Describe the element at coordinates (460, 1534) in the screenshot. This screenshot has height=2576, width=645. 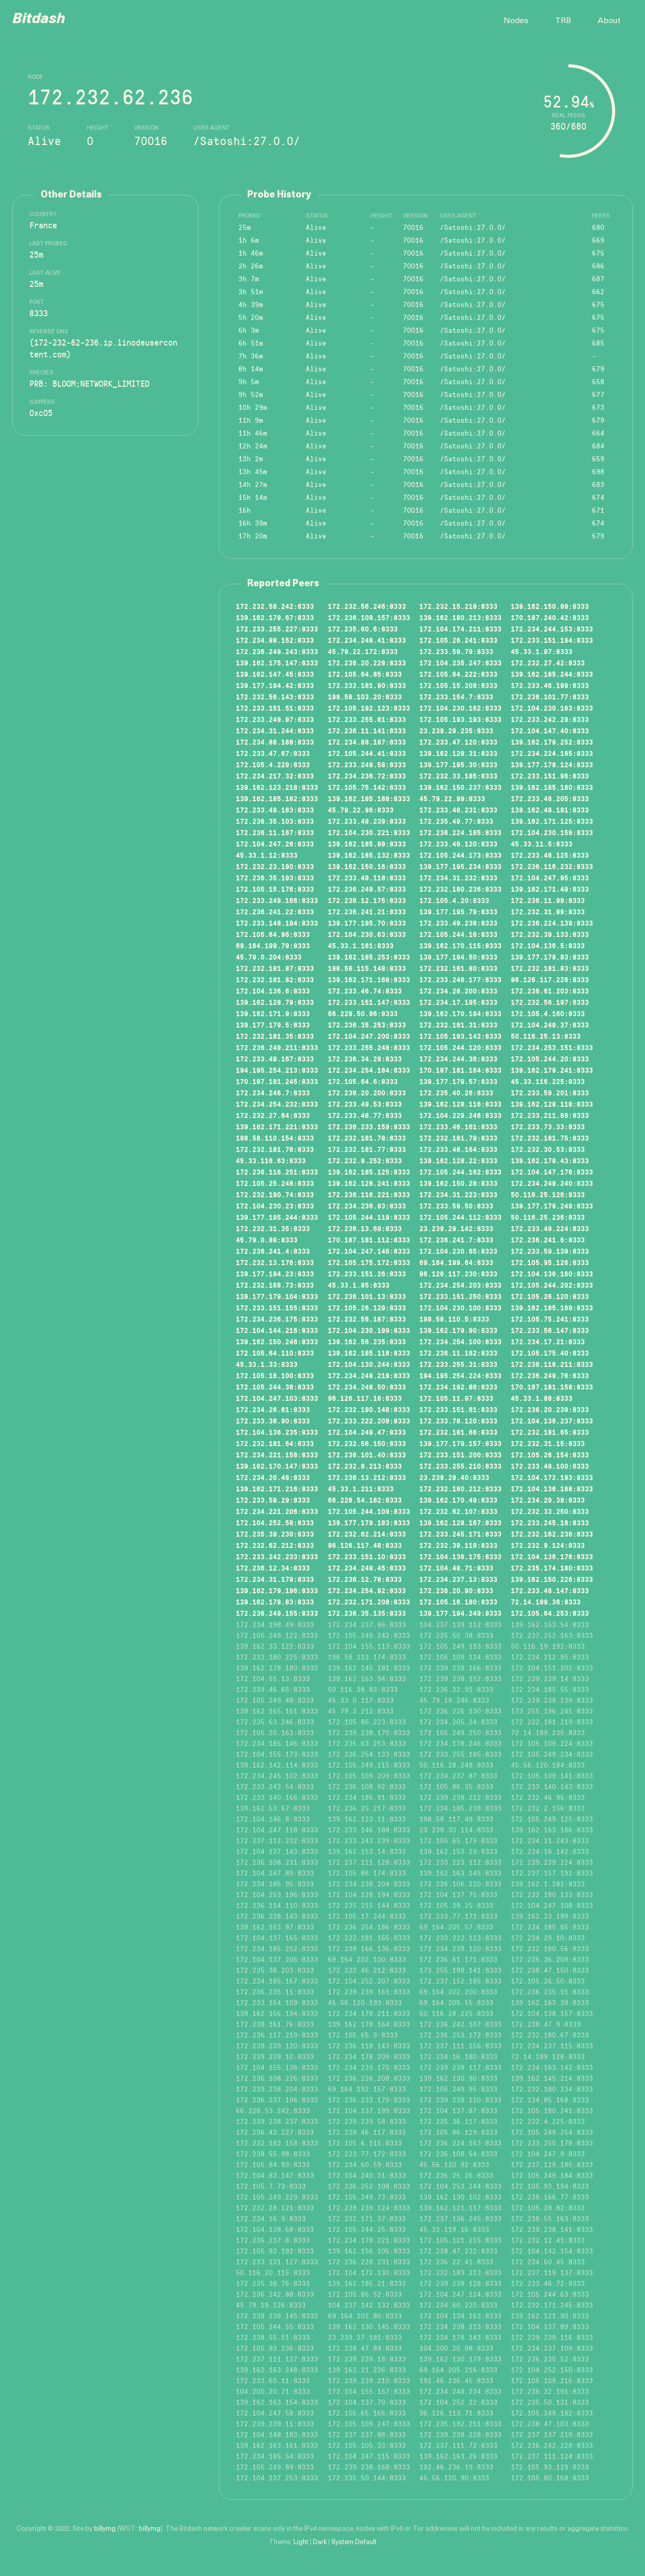
I see `172.233.245.171:8333` at that location.